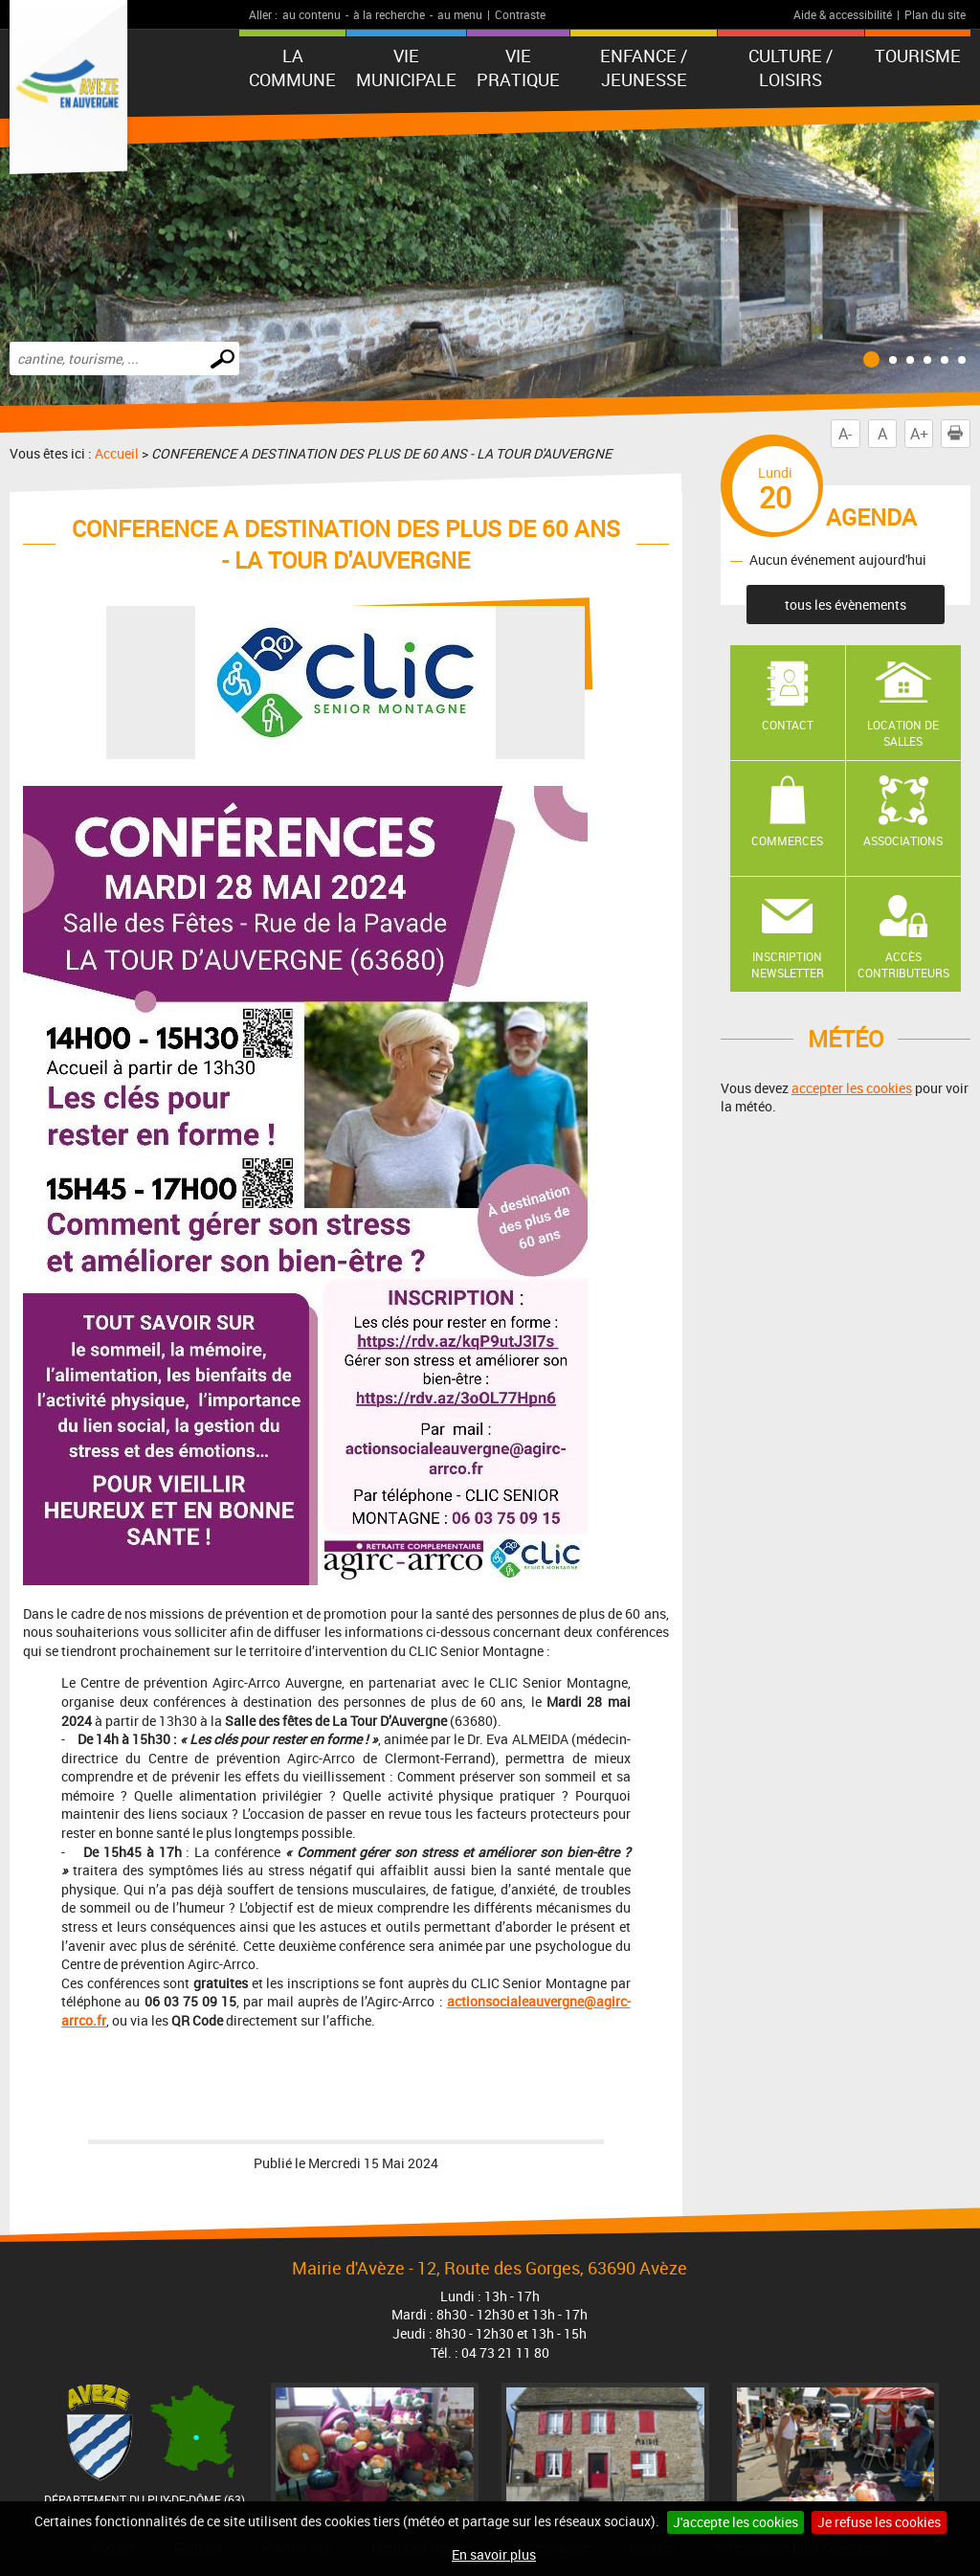 This screenshot has width=980, height=2576. I want to click on Tourisme, so click(918, 55).